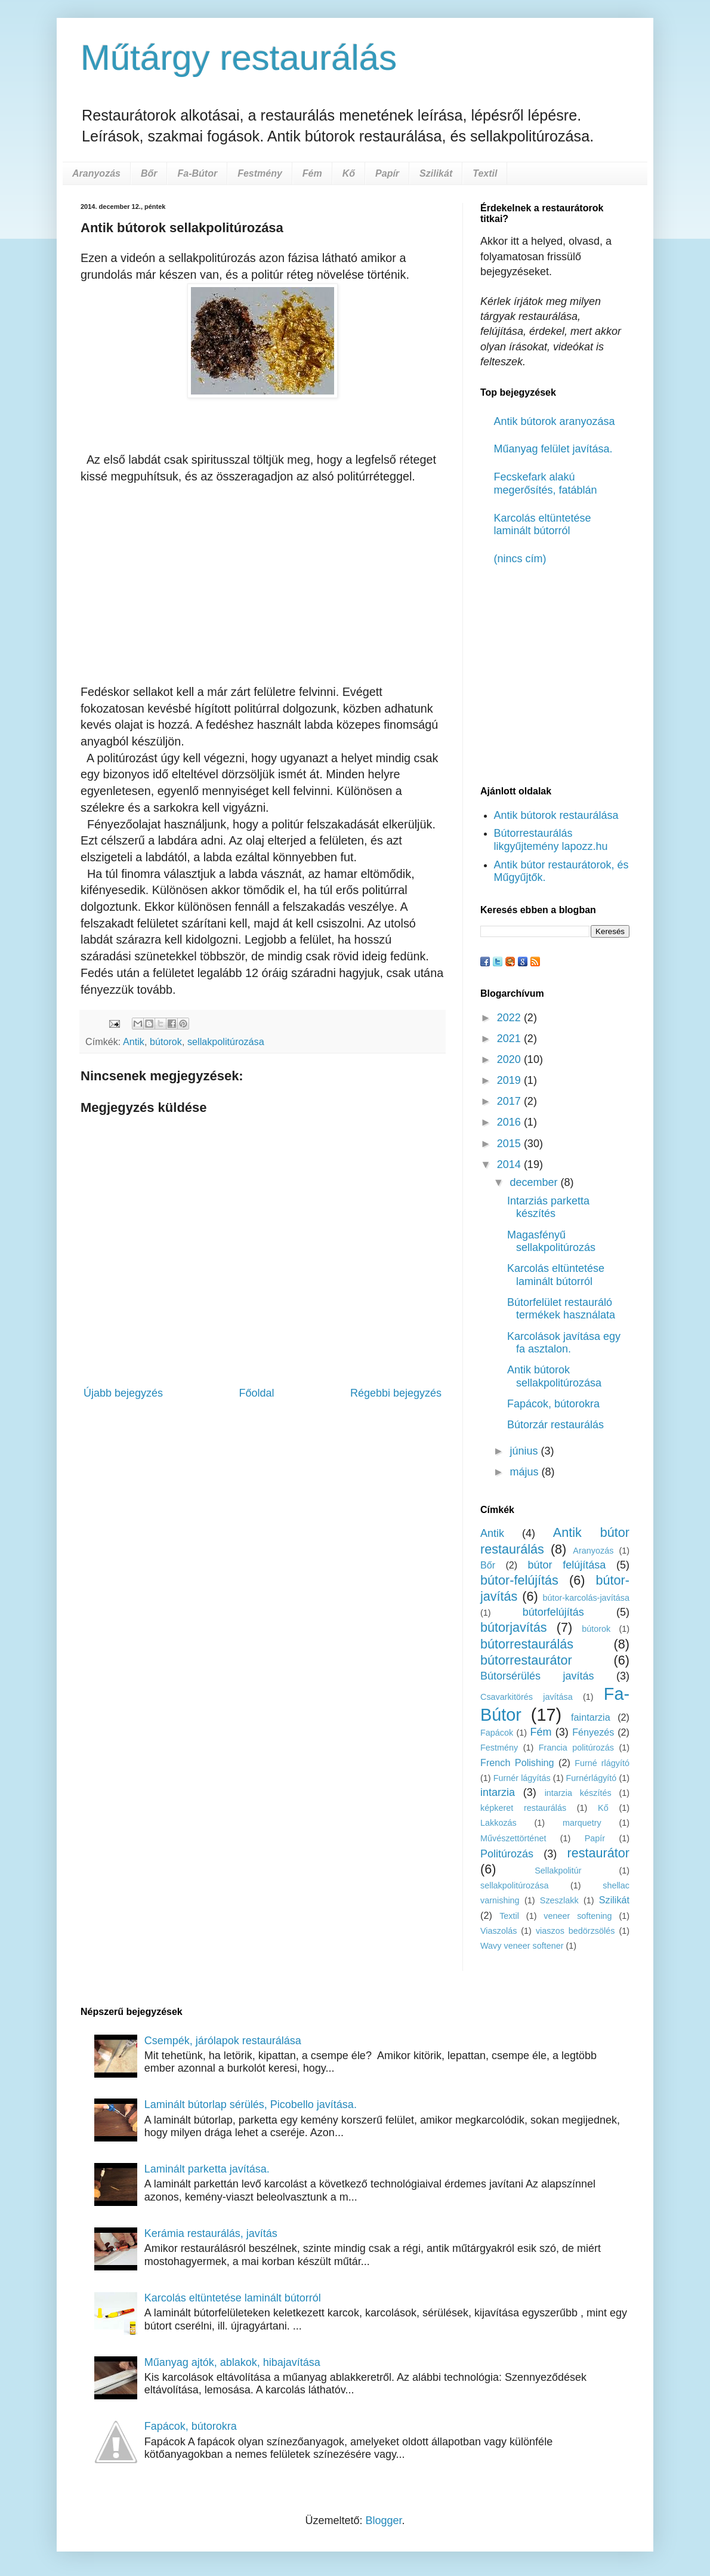  I want to click on Bútorrestaurálás likgyűjtemény lapozz.hu, so click(551, 839).